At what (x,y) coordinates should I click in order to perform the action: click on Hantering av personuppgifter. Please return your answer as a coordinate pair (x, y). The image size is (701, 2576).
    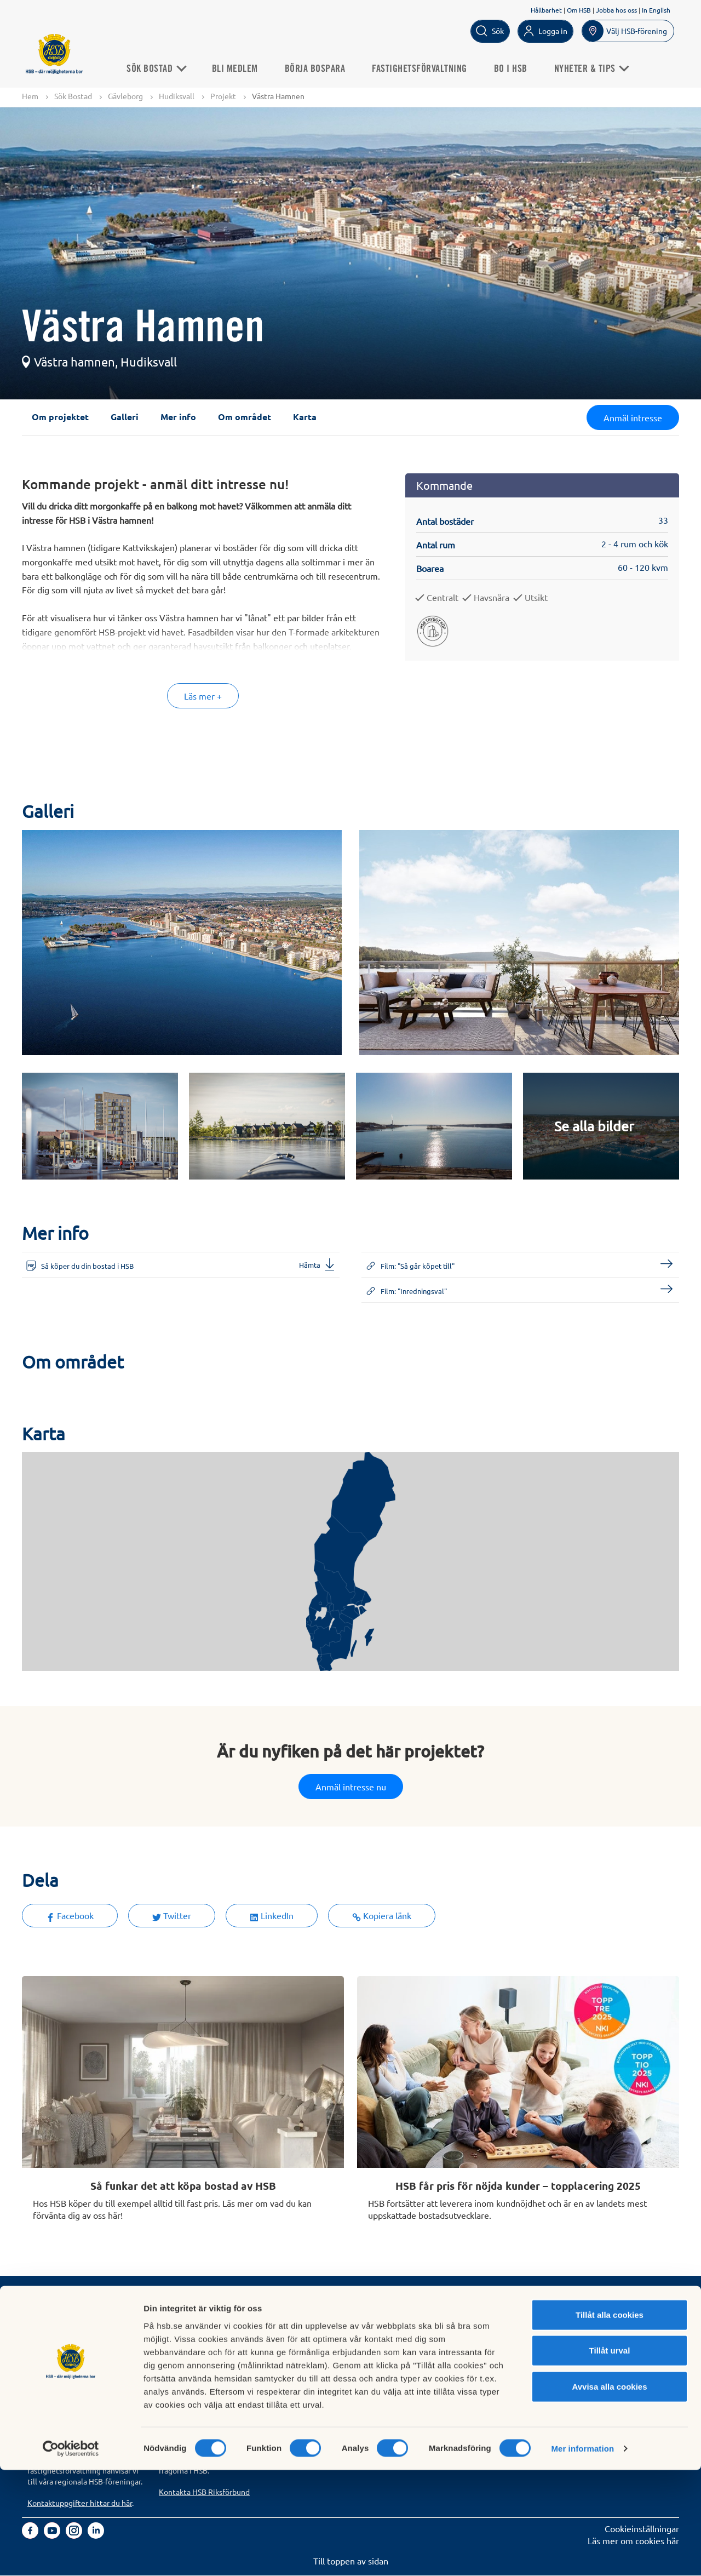
    Looking at the image, I should click on (479, 2318).